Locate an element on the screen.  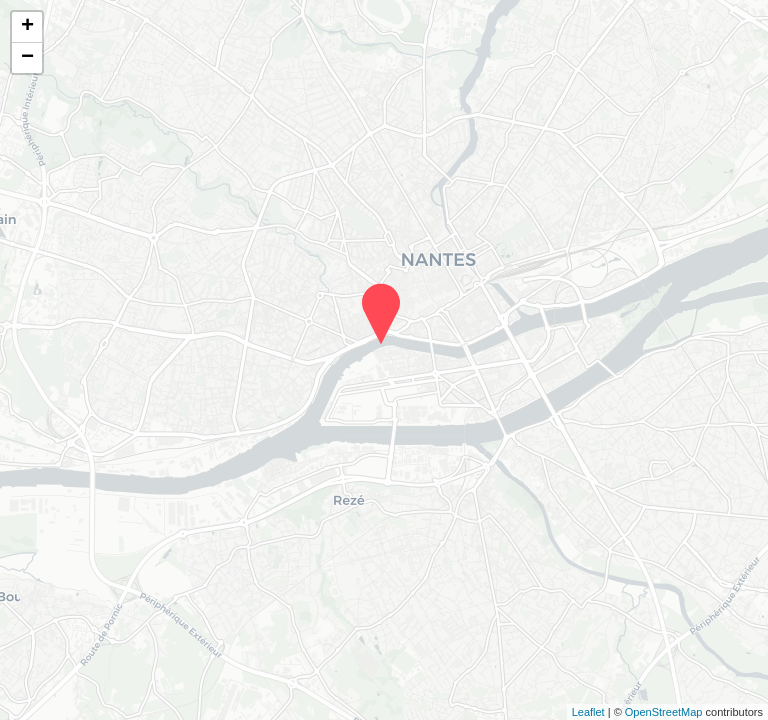
Leaflet is located at coordinates (588, 712).